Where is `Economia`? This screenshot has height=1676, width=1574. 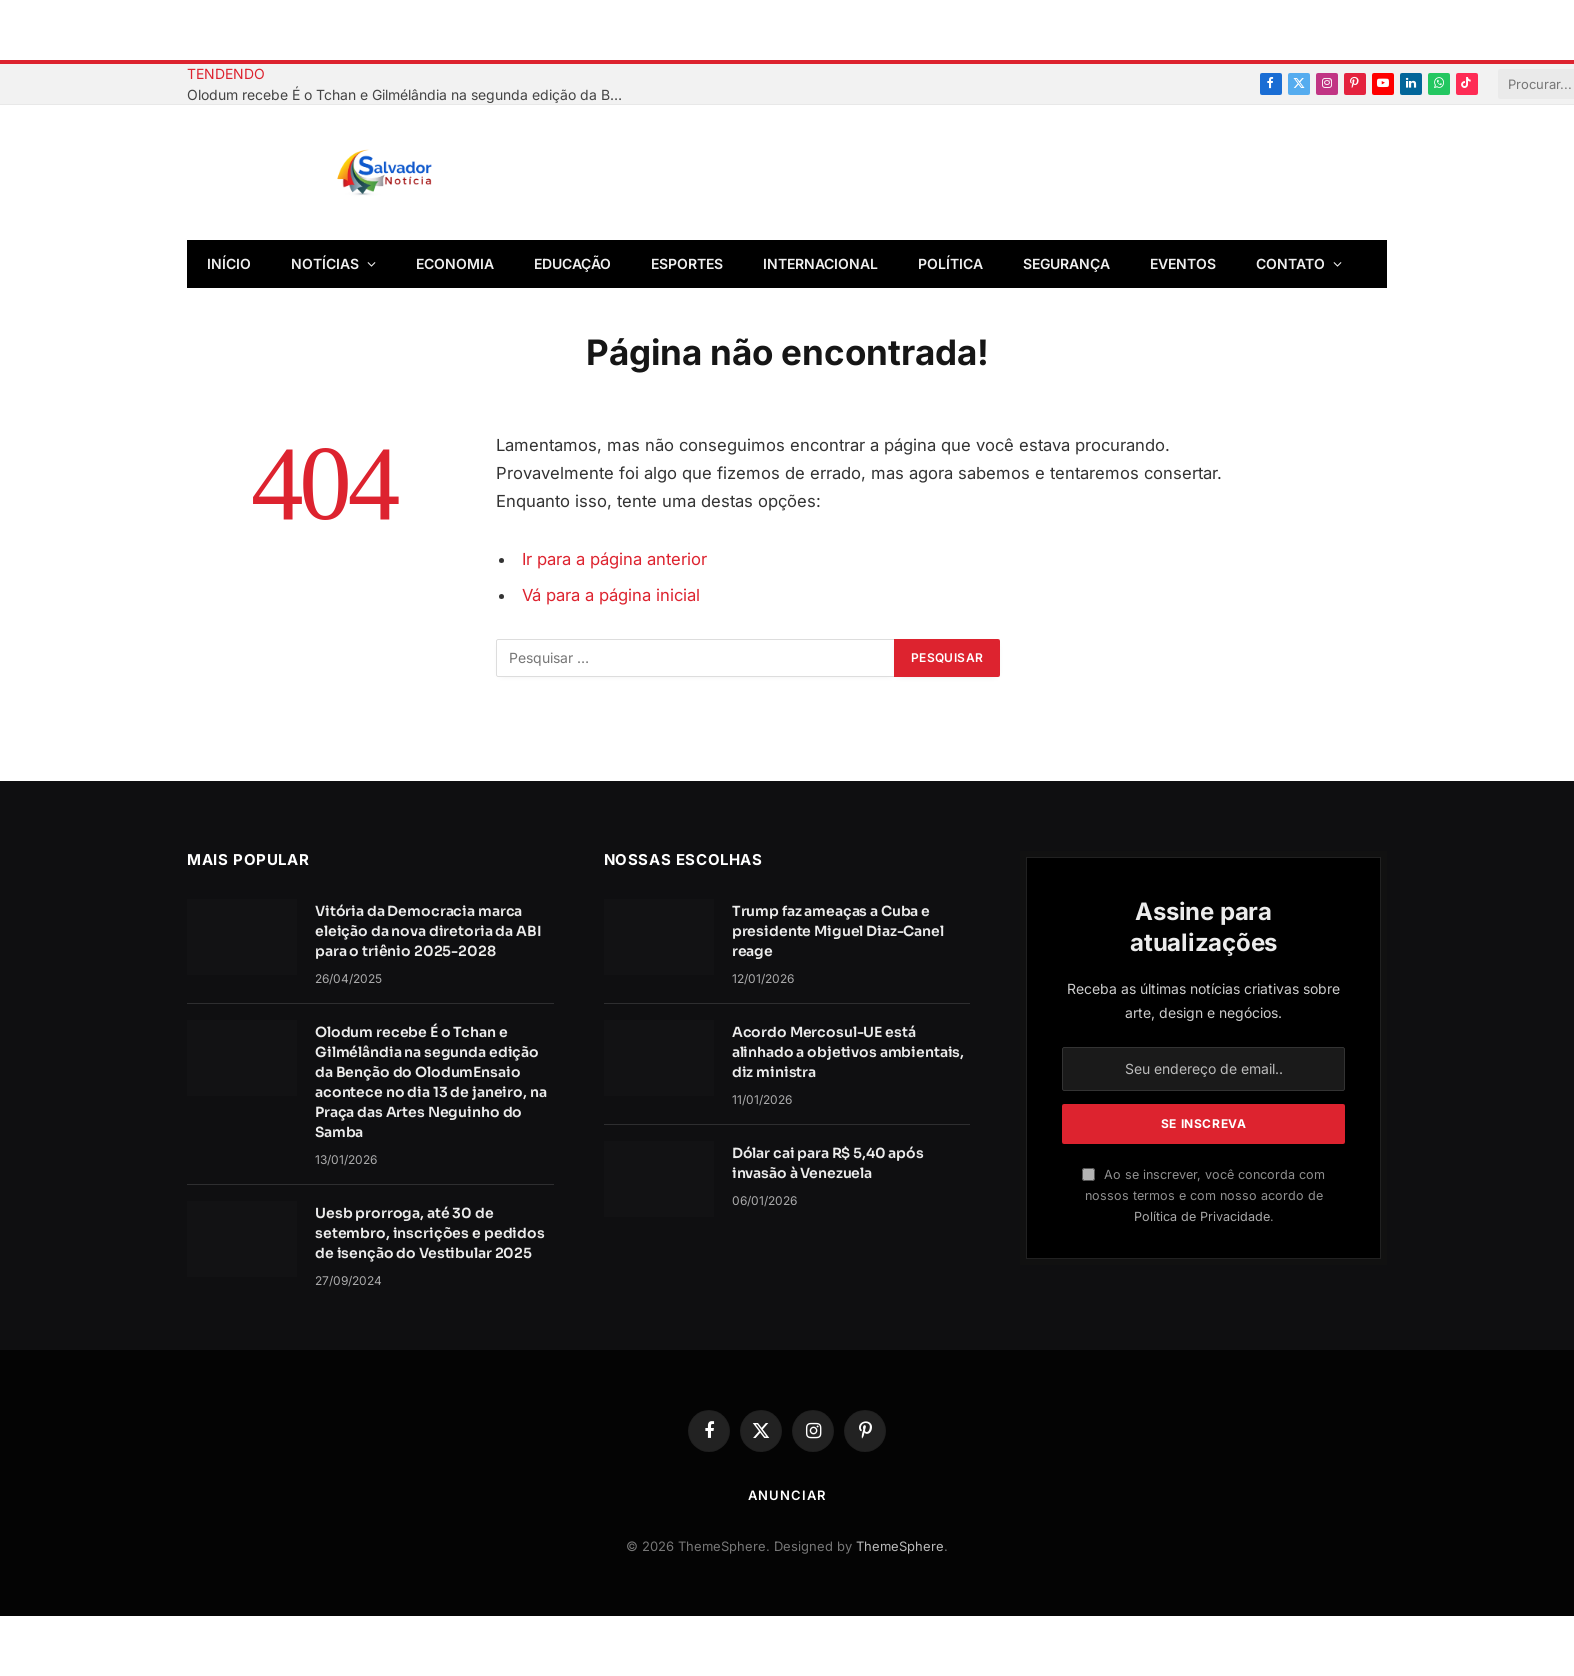 Economia is located at coordinates (455, 263).